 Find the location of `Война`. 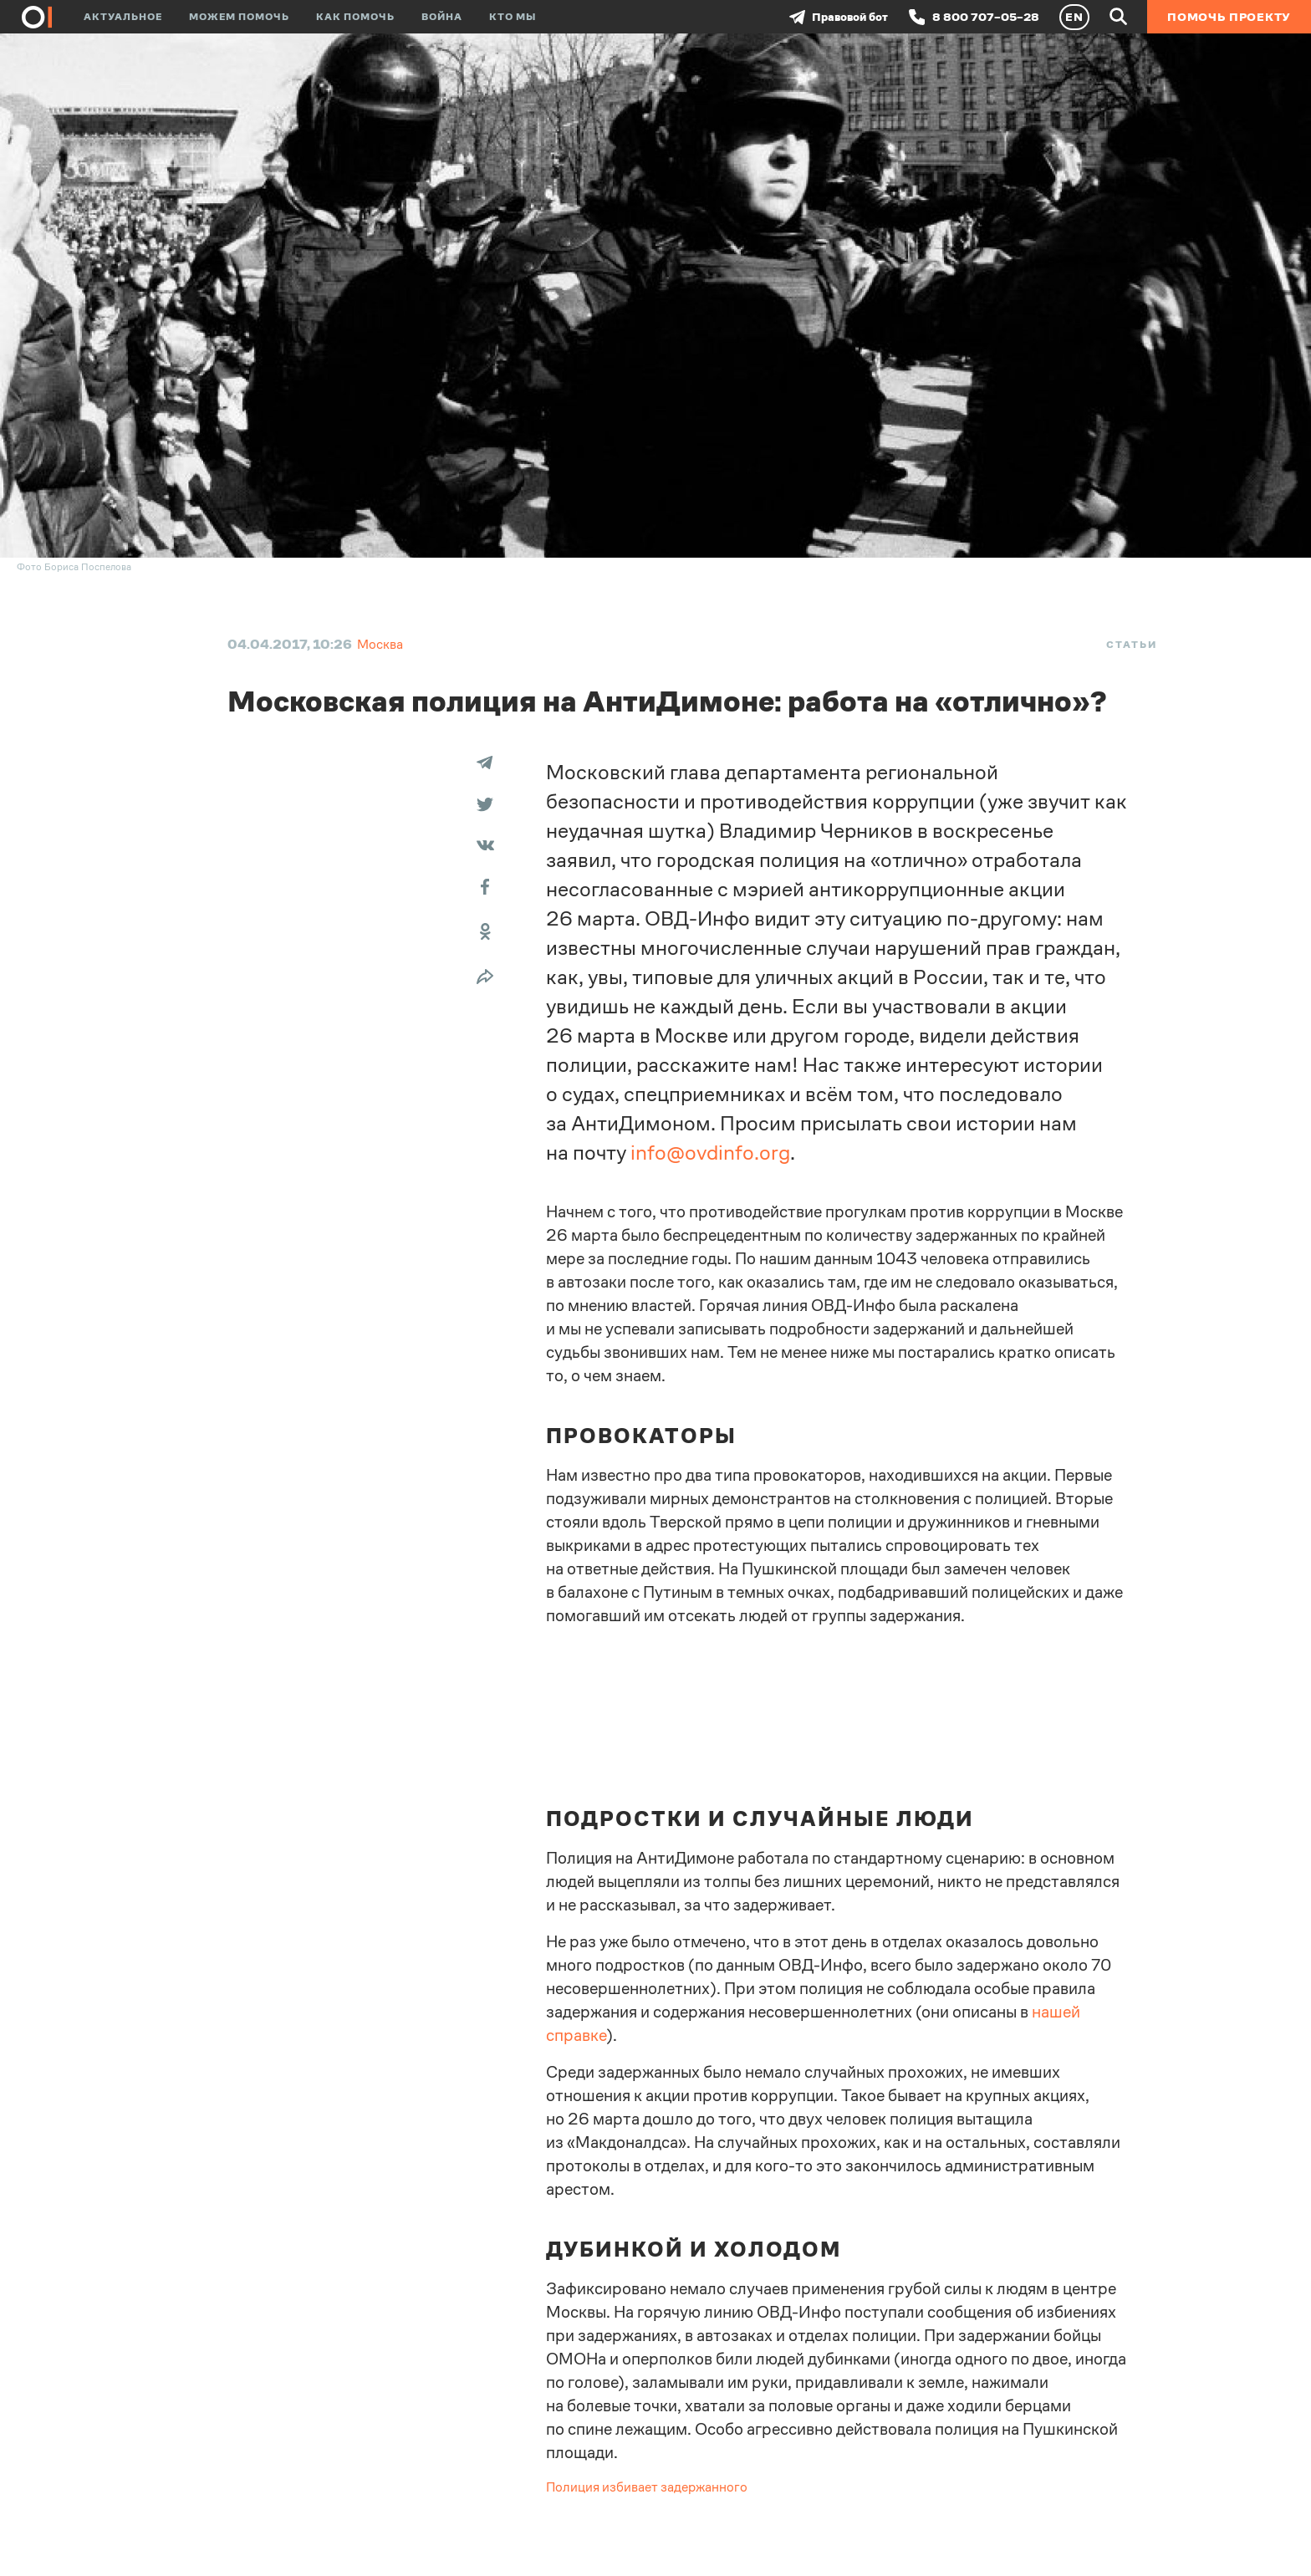

Война is located at coordinates (441, 17).